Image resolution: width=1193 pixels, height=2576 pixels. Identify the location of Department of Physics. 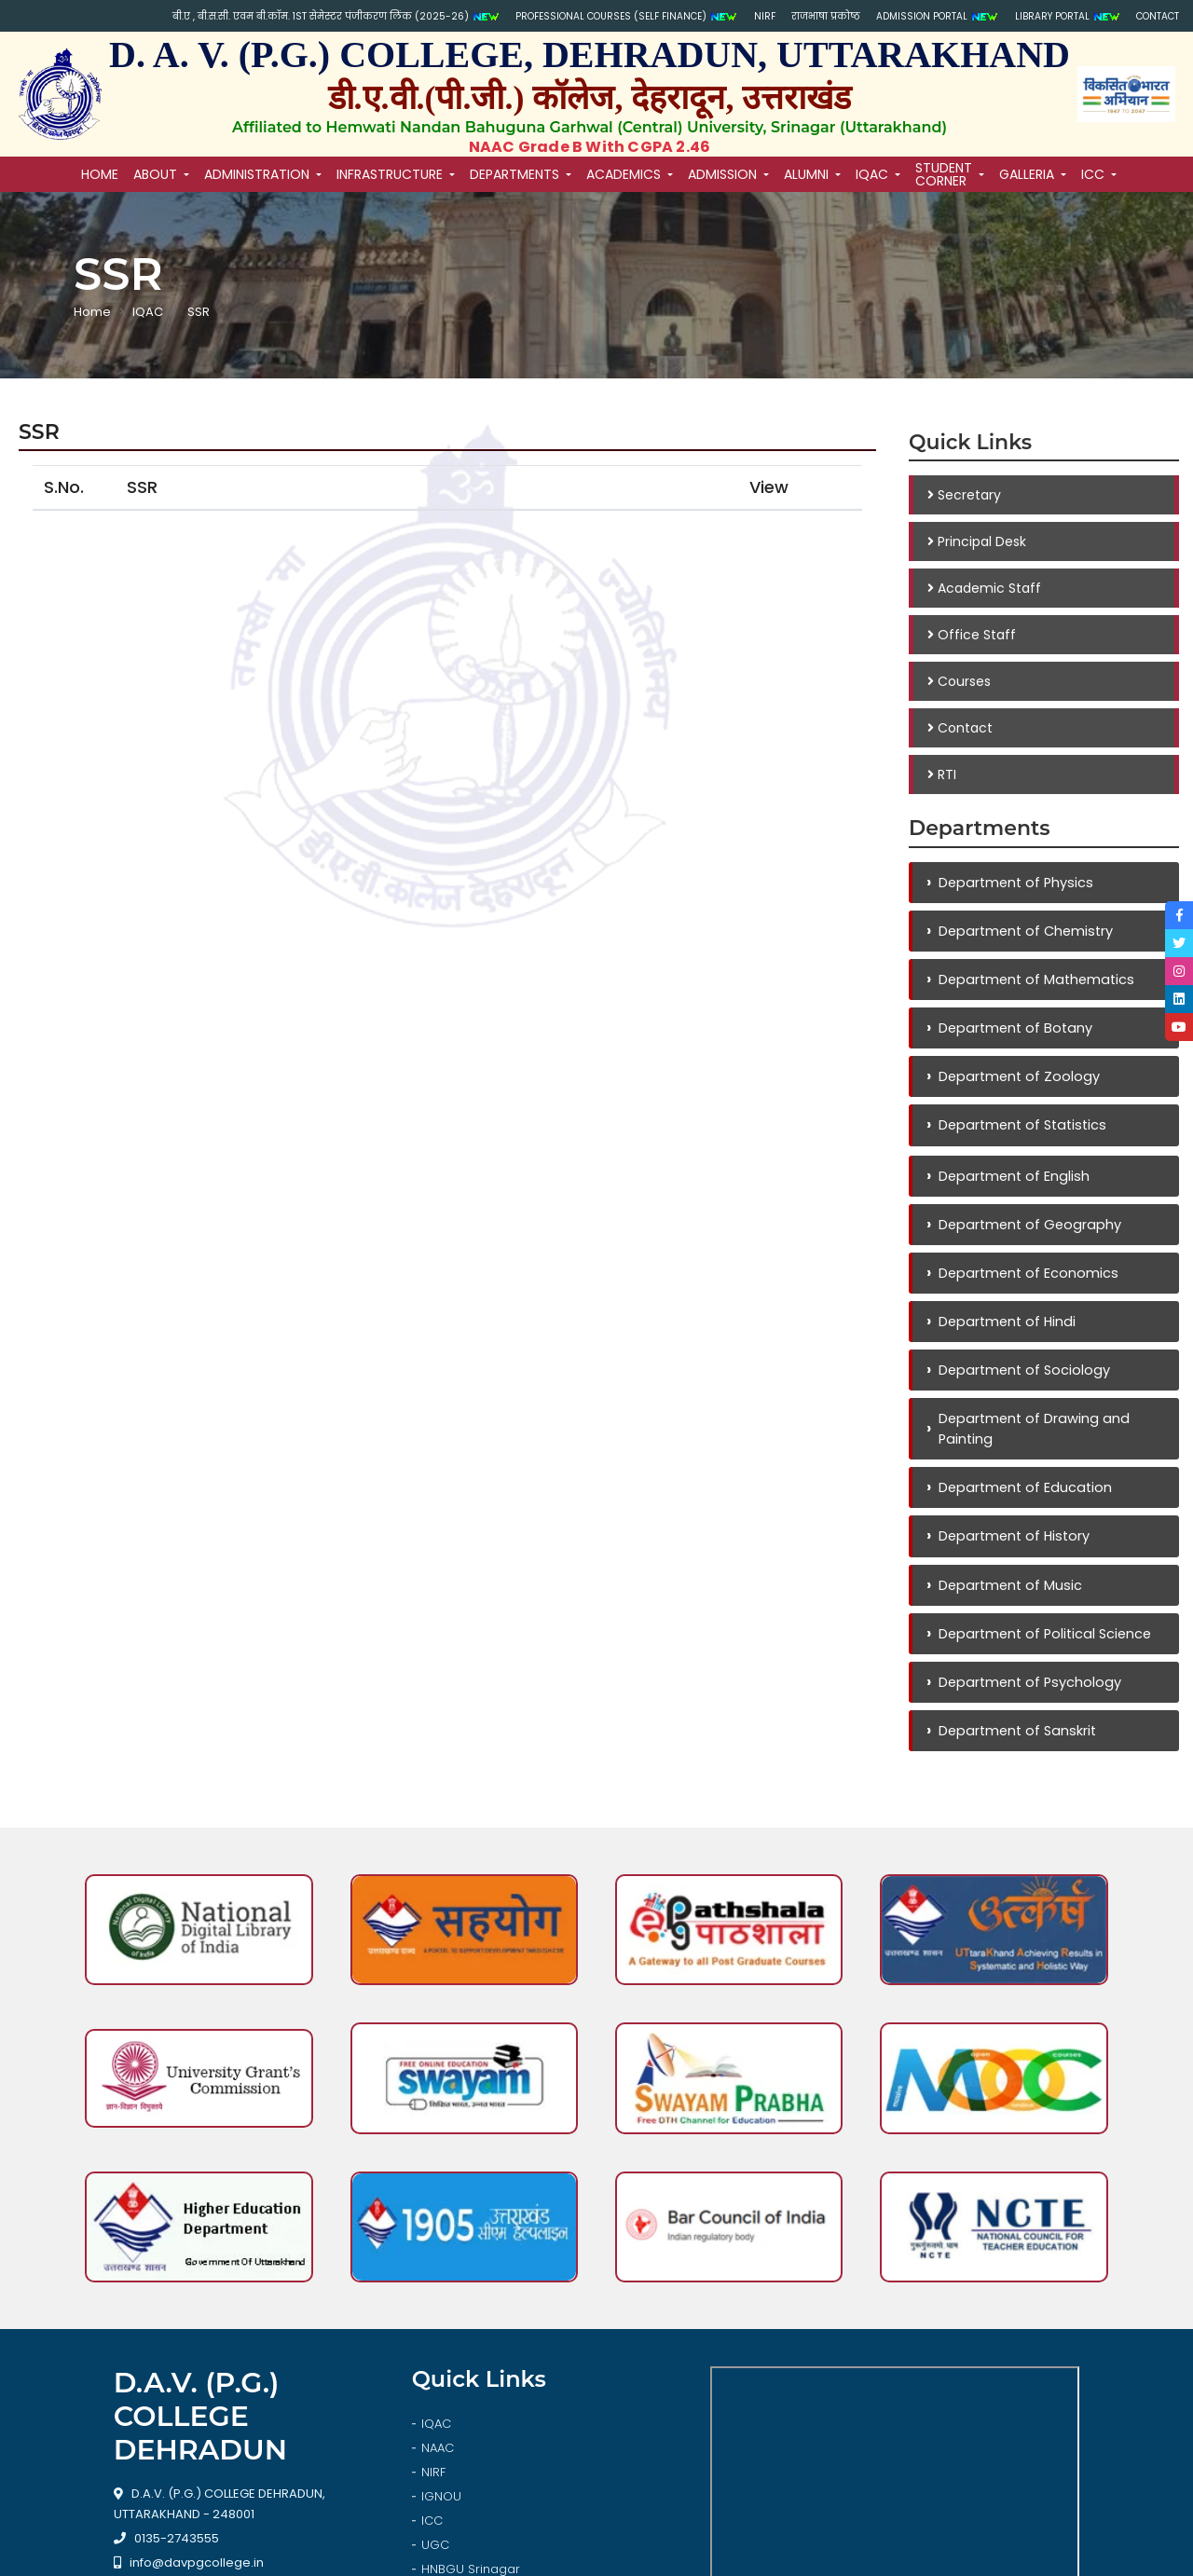
(1013, 883).